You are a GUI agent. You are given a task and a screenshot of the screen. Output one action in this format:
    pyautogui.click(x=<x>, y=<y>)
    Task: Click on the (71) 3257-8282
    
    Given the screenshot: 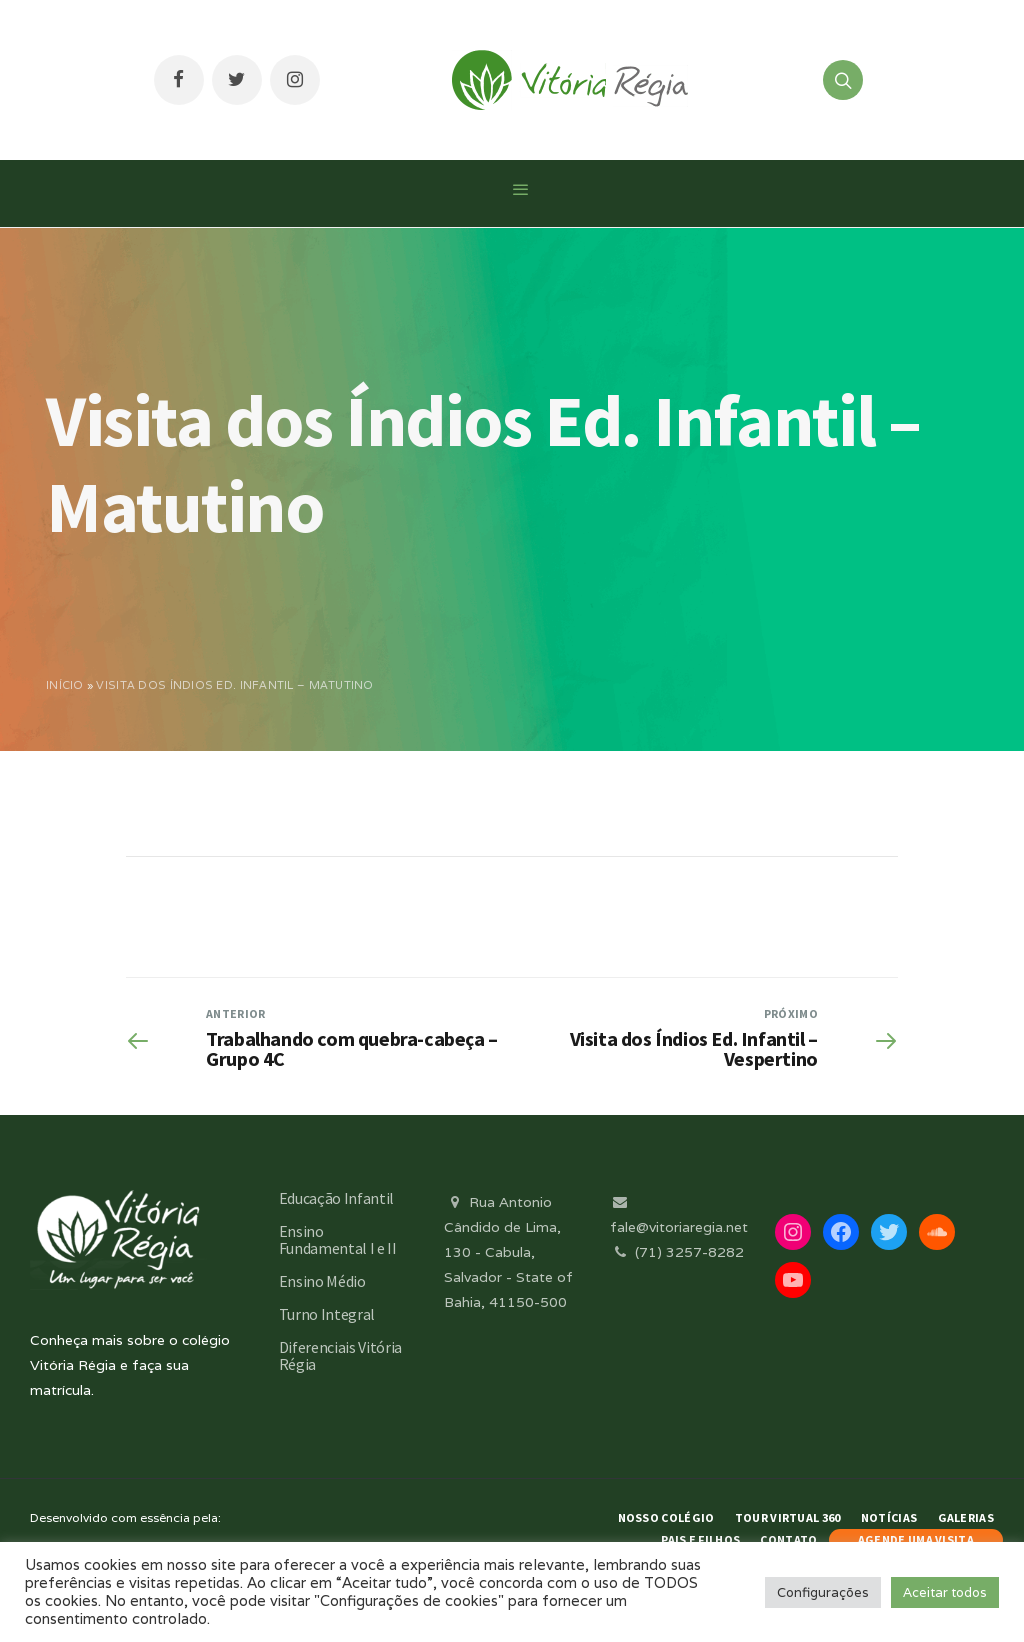 What is the action you would take?
    pyautogui.click(x=677, y=1252)
    